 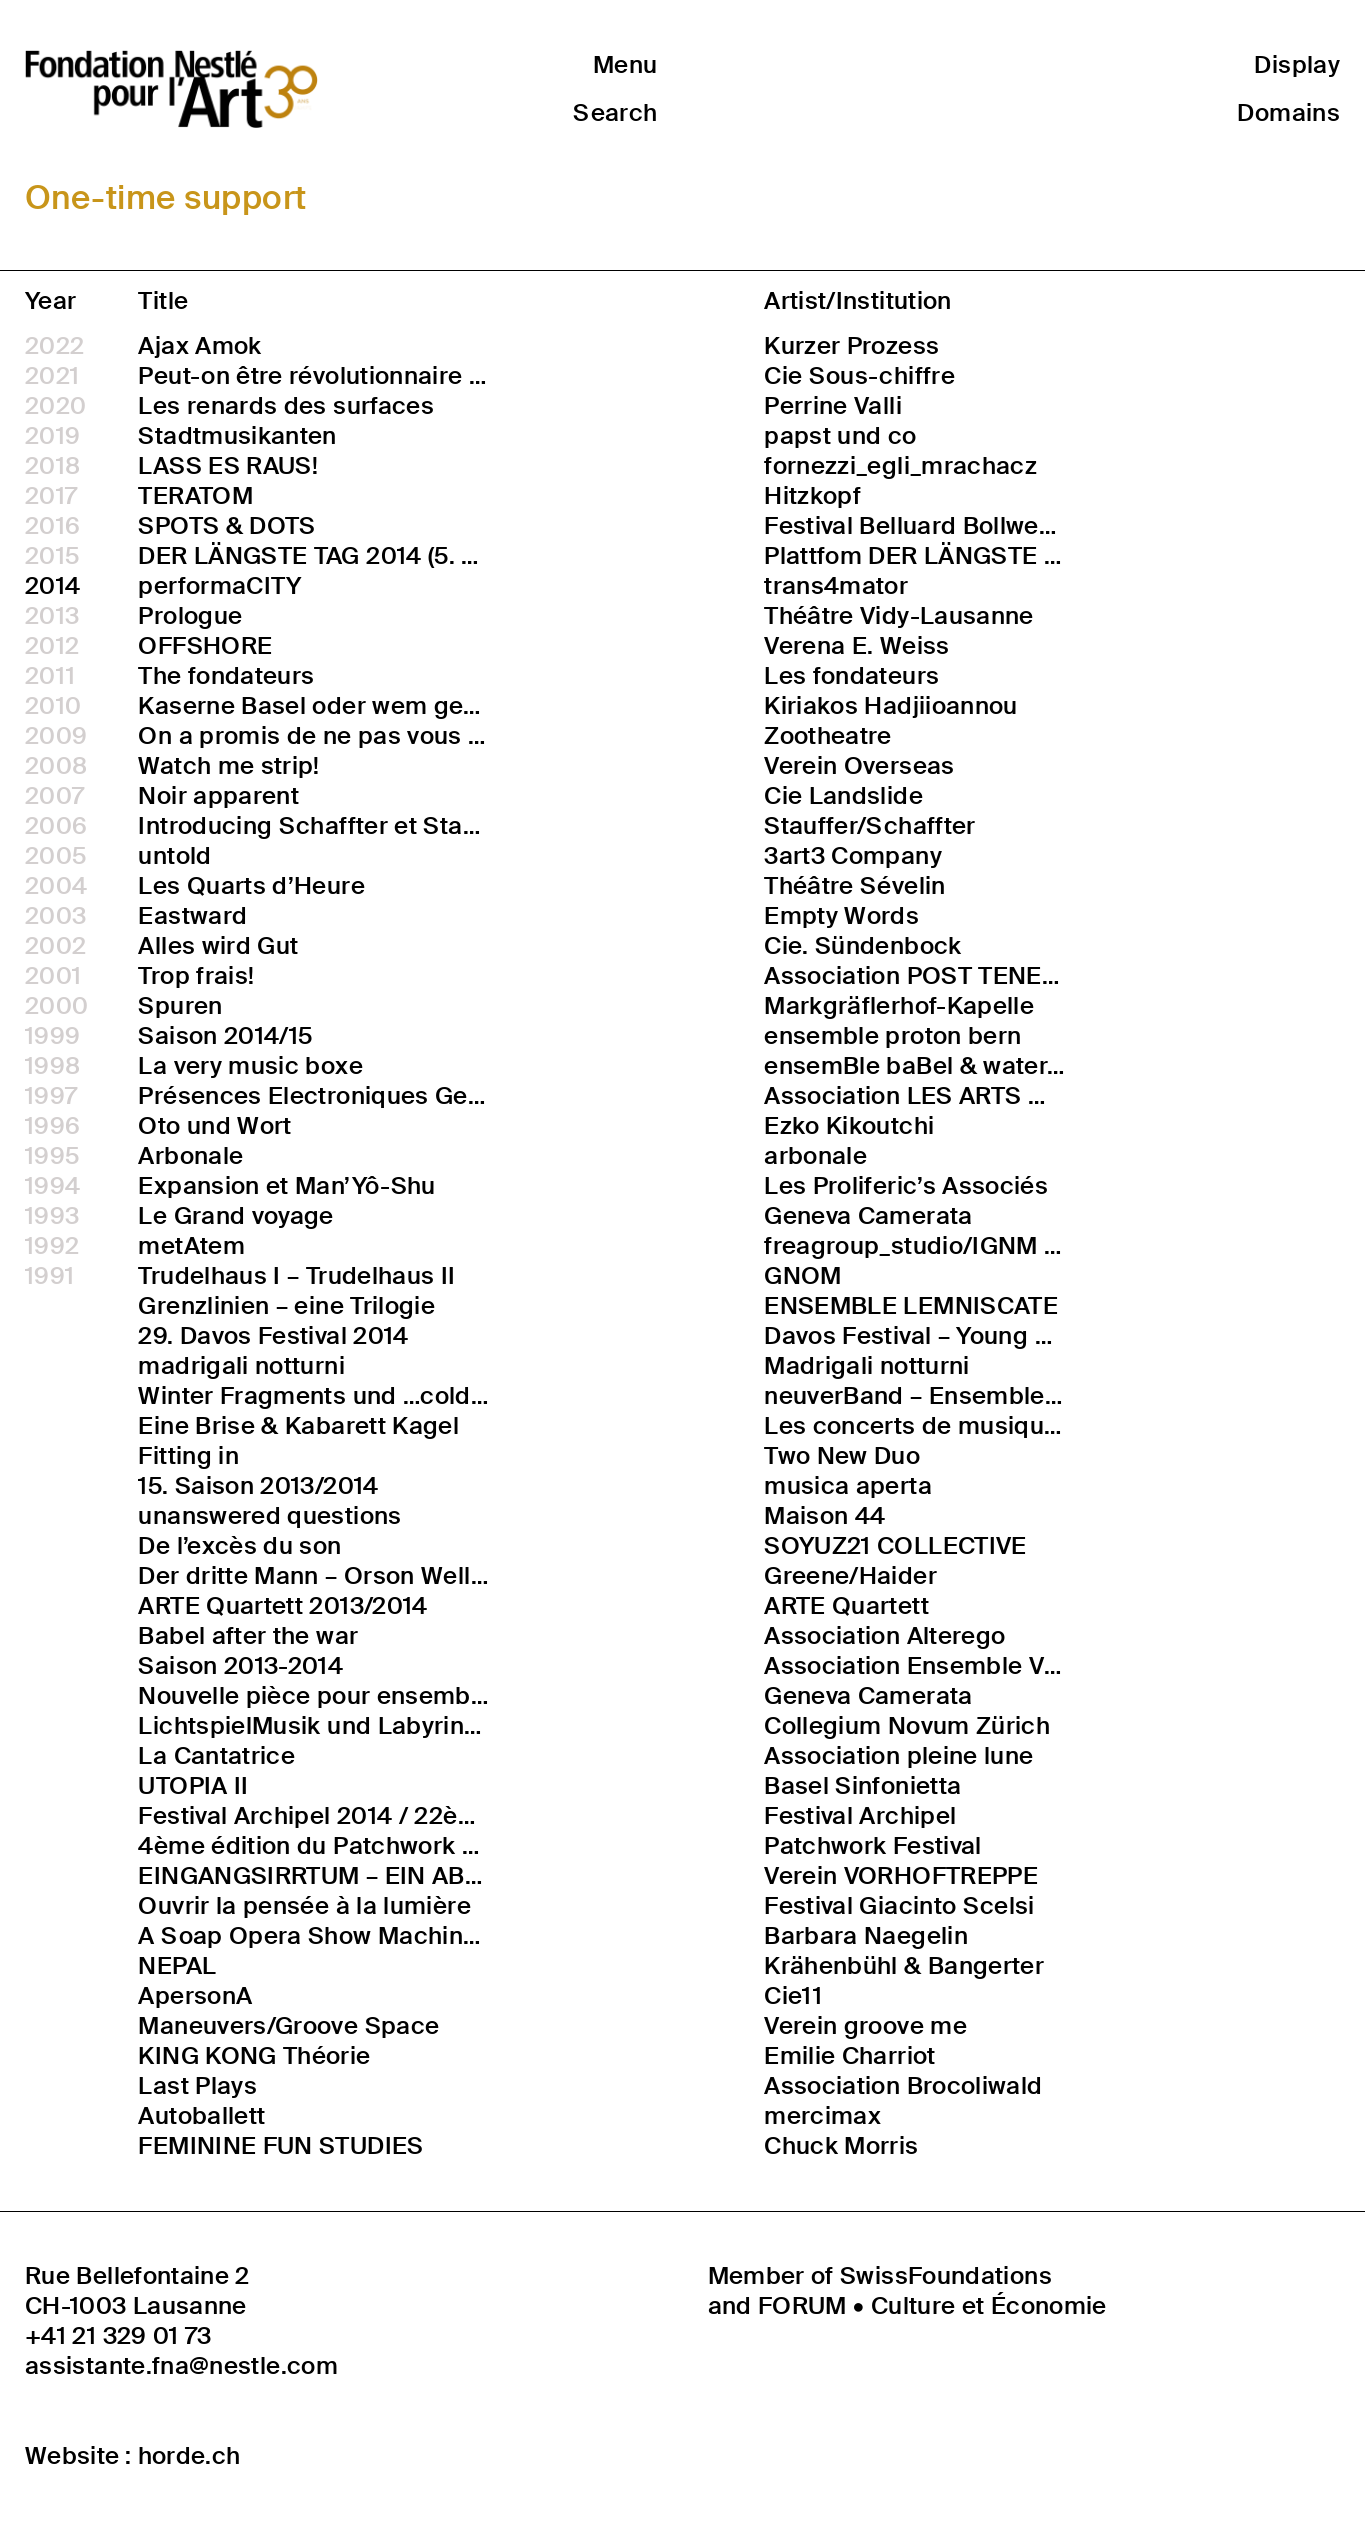 I want to click on Menu, so click(x=625, y=64).